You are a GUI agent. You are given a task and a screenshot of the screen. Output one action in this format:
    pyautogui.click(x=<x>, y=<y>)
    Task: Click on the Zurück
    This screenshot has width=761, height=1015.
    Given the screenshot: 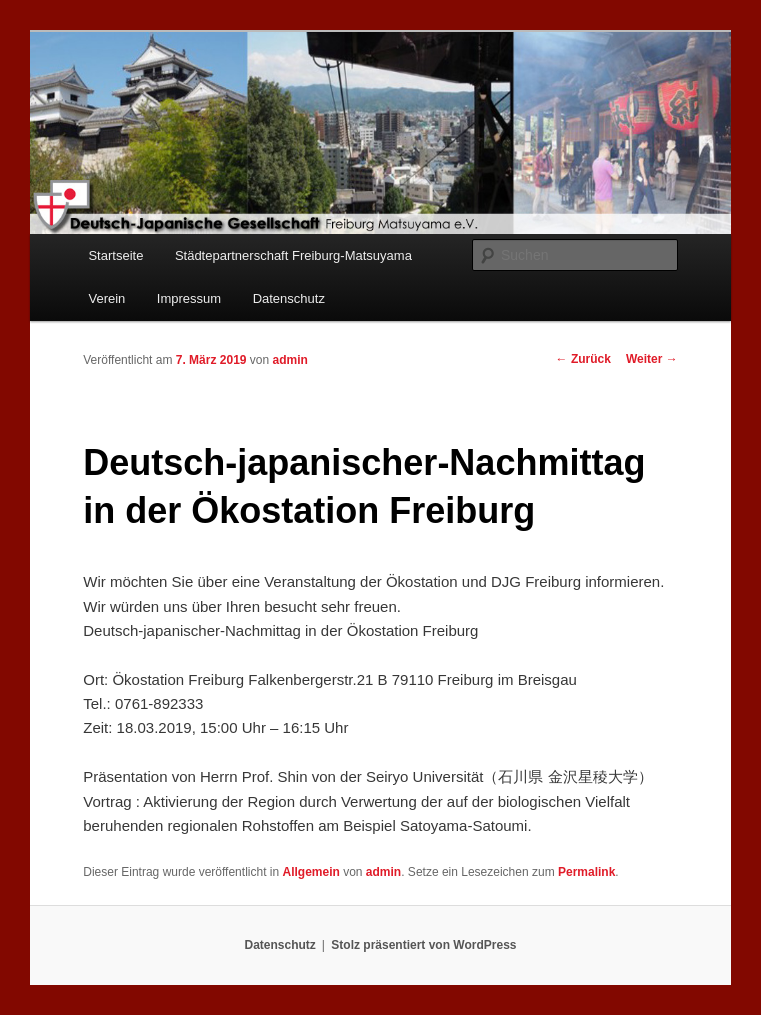 What is the action you would take?
    pyautogui.click(x=583, y=359)
    